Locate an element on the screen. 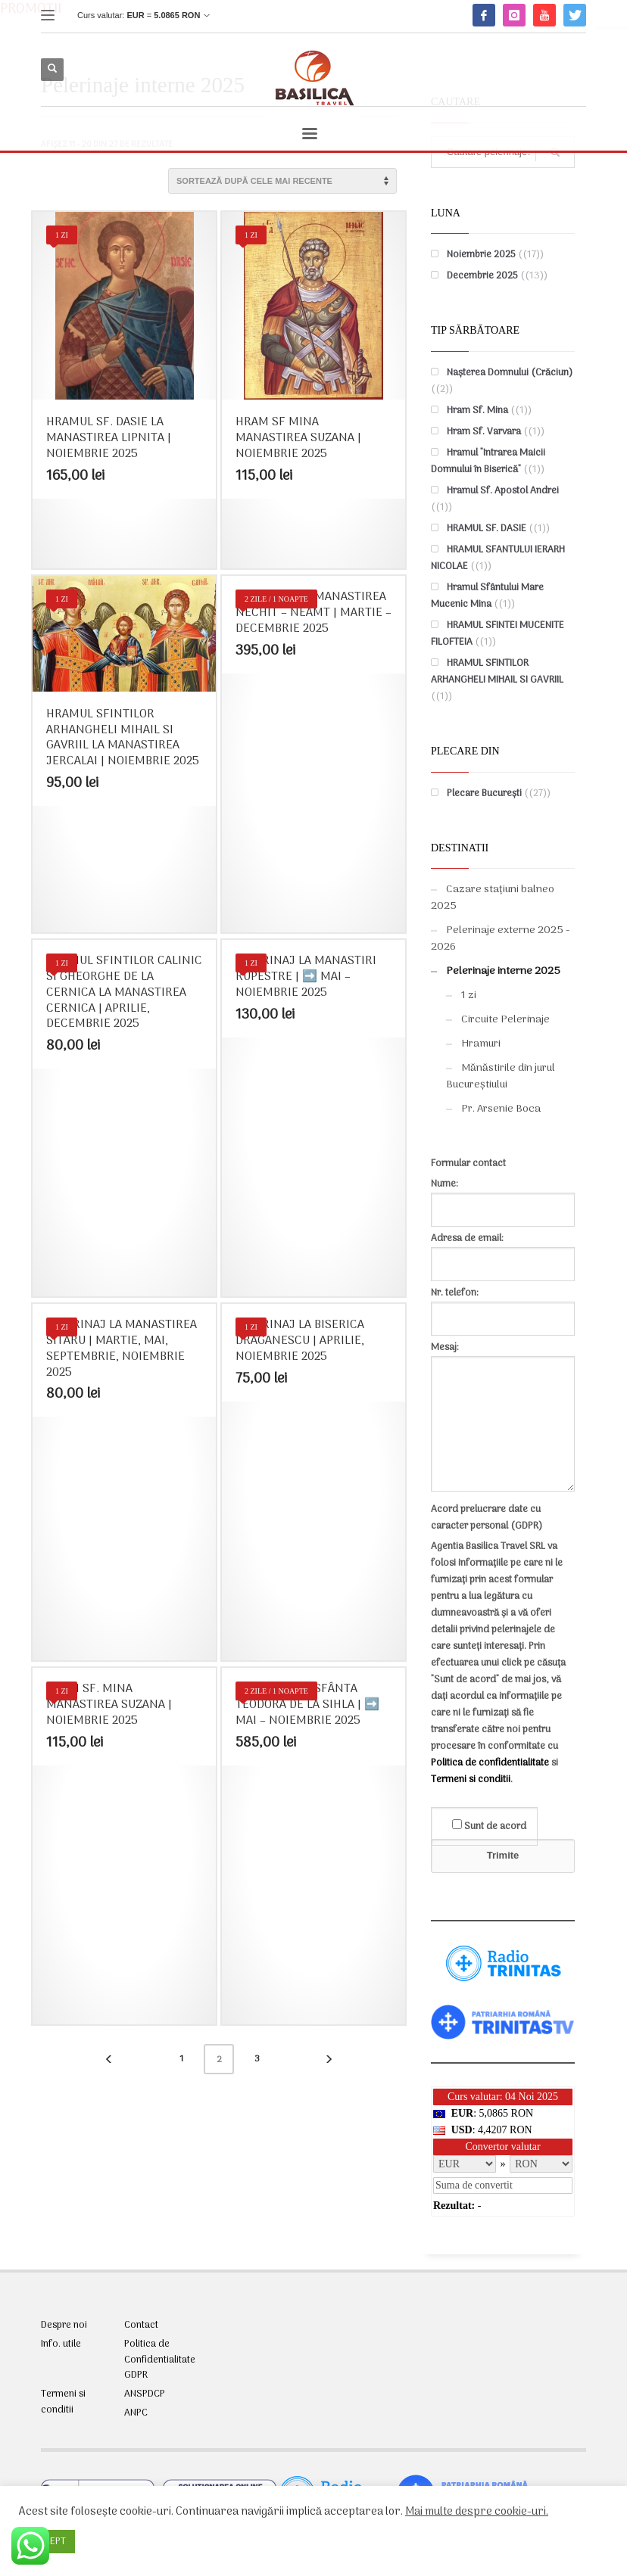  Hramul "Intrarea Maicii Domnului în Biserică" is located at coordinates (488, 461).